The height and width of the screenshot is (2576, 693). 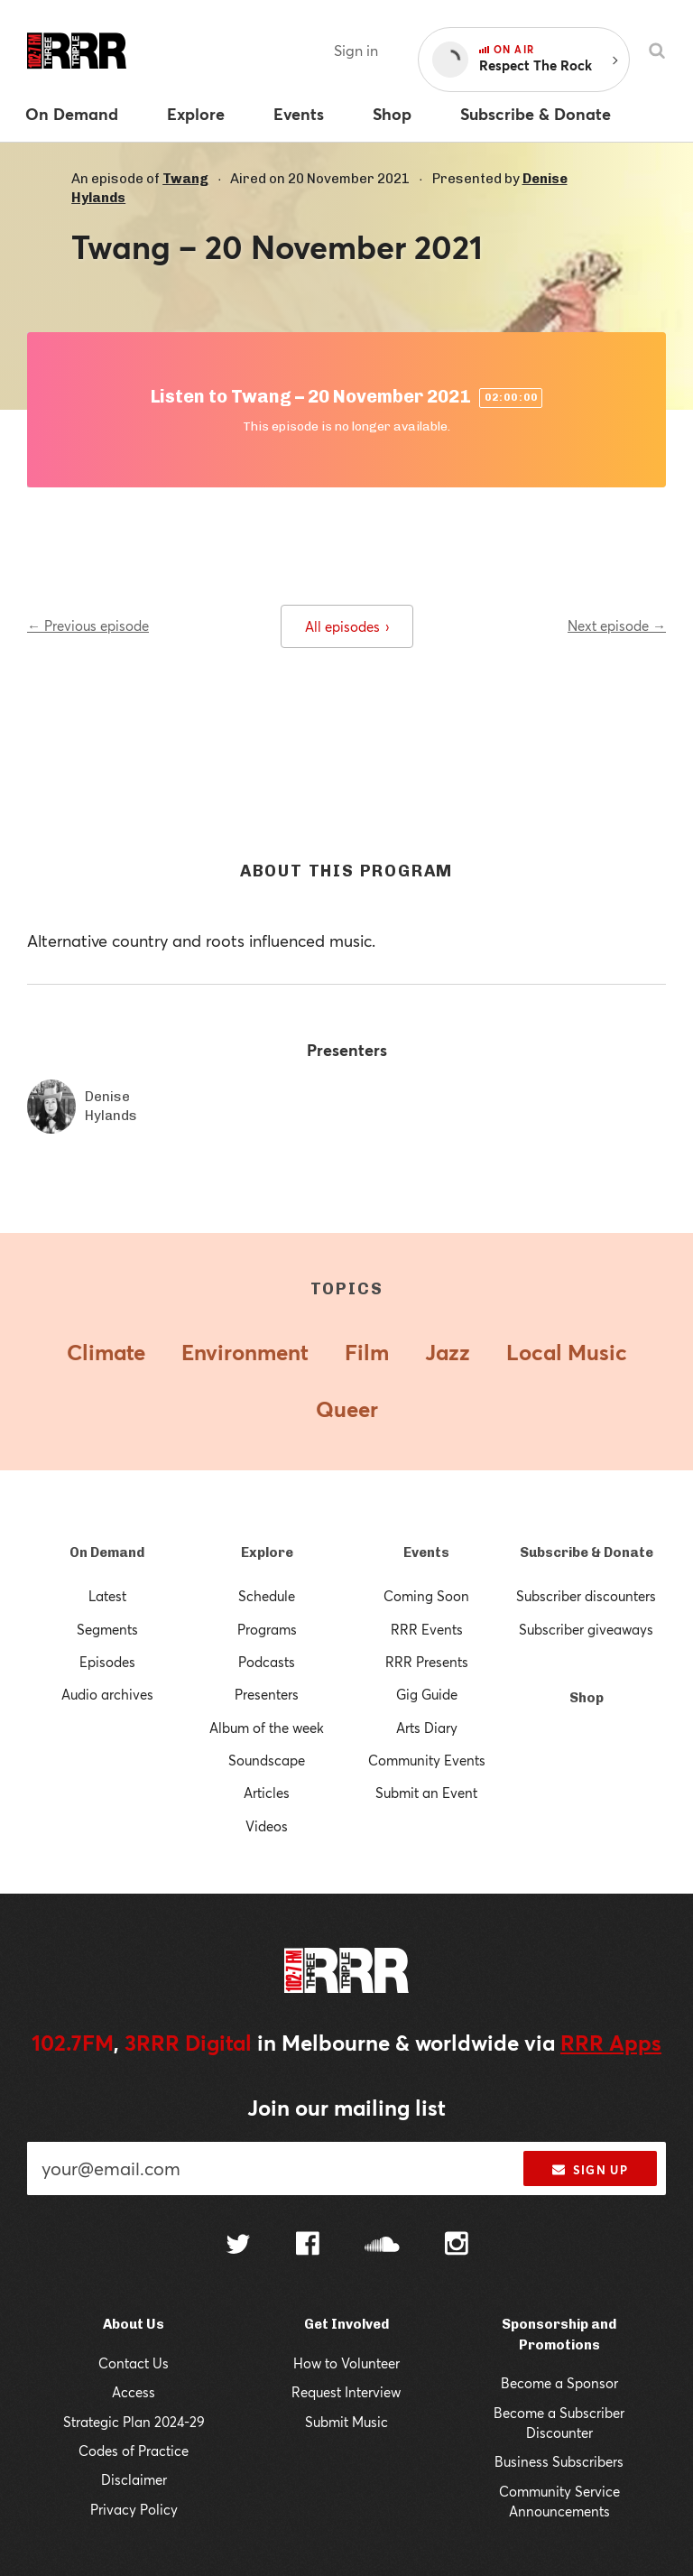 I want to click on [Follow us on Instagram], so click(x=456, y=2245).